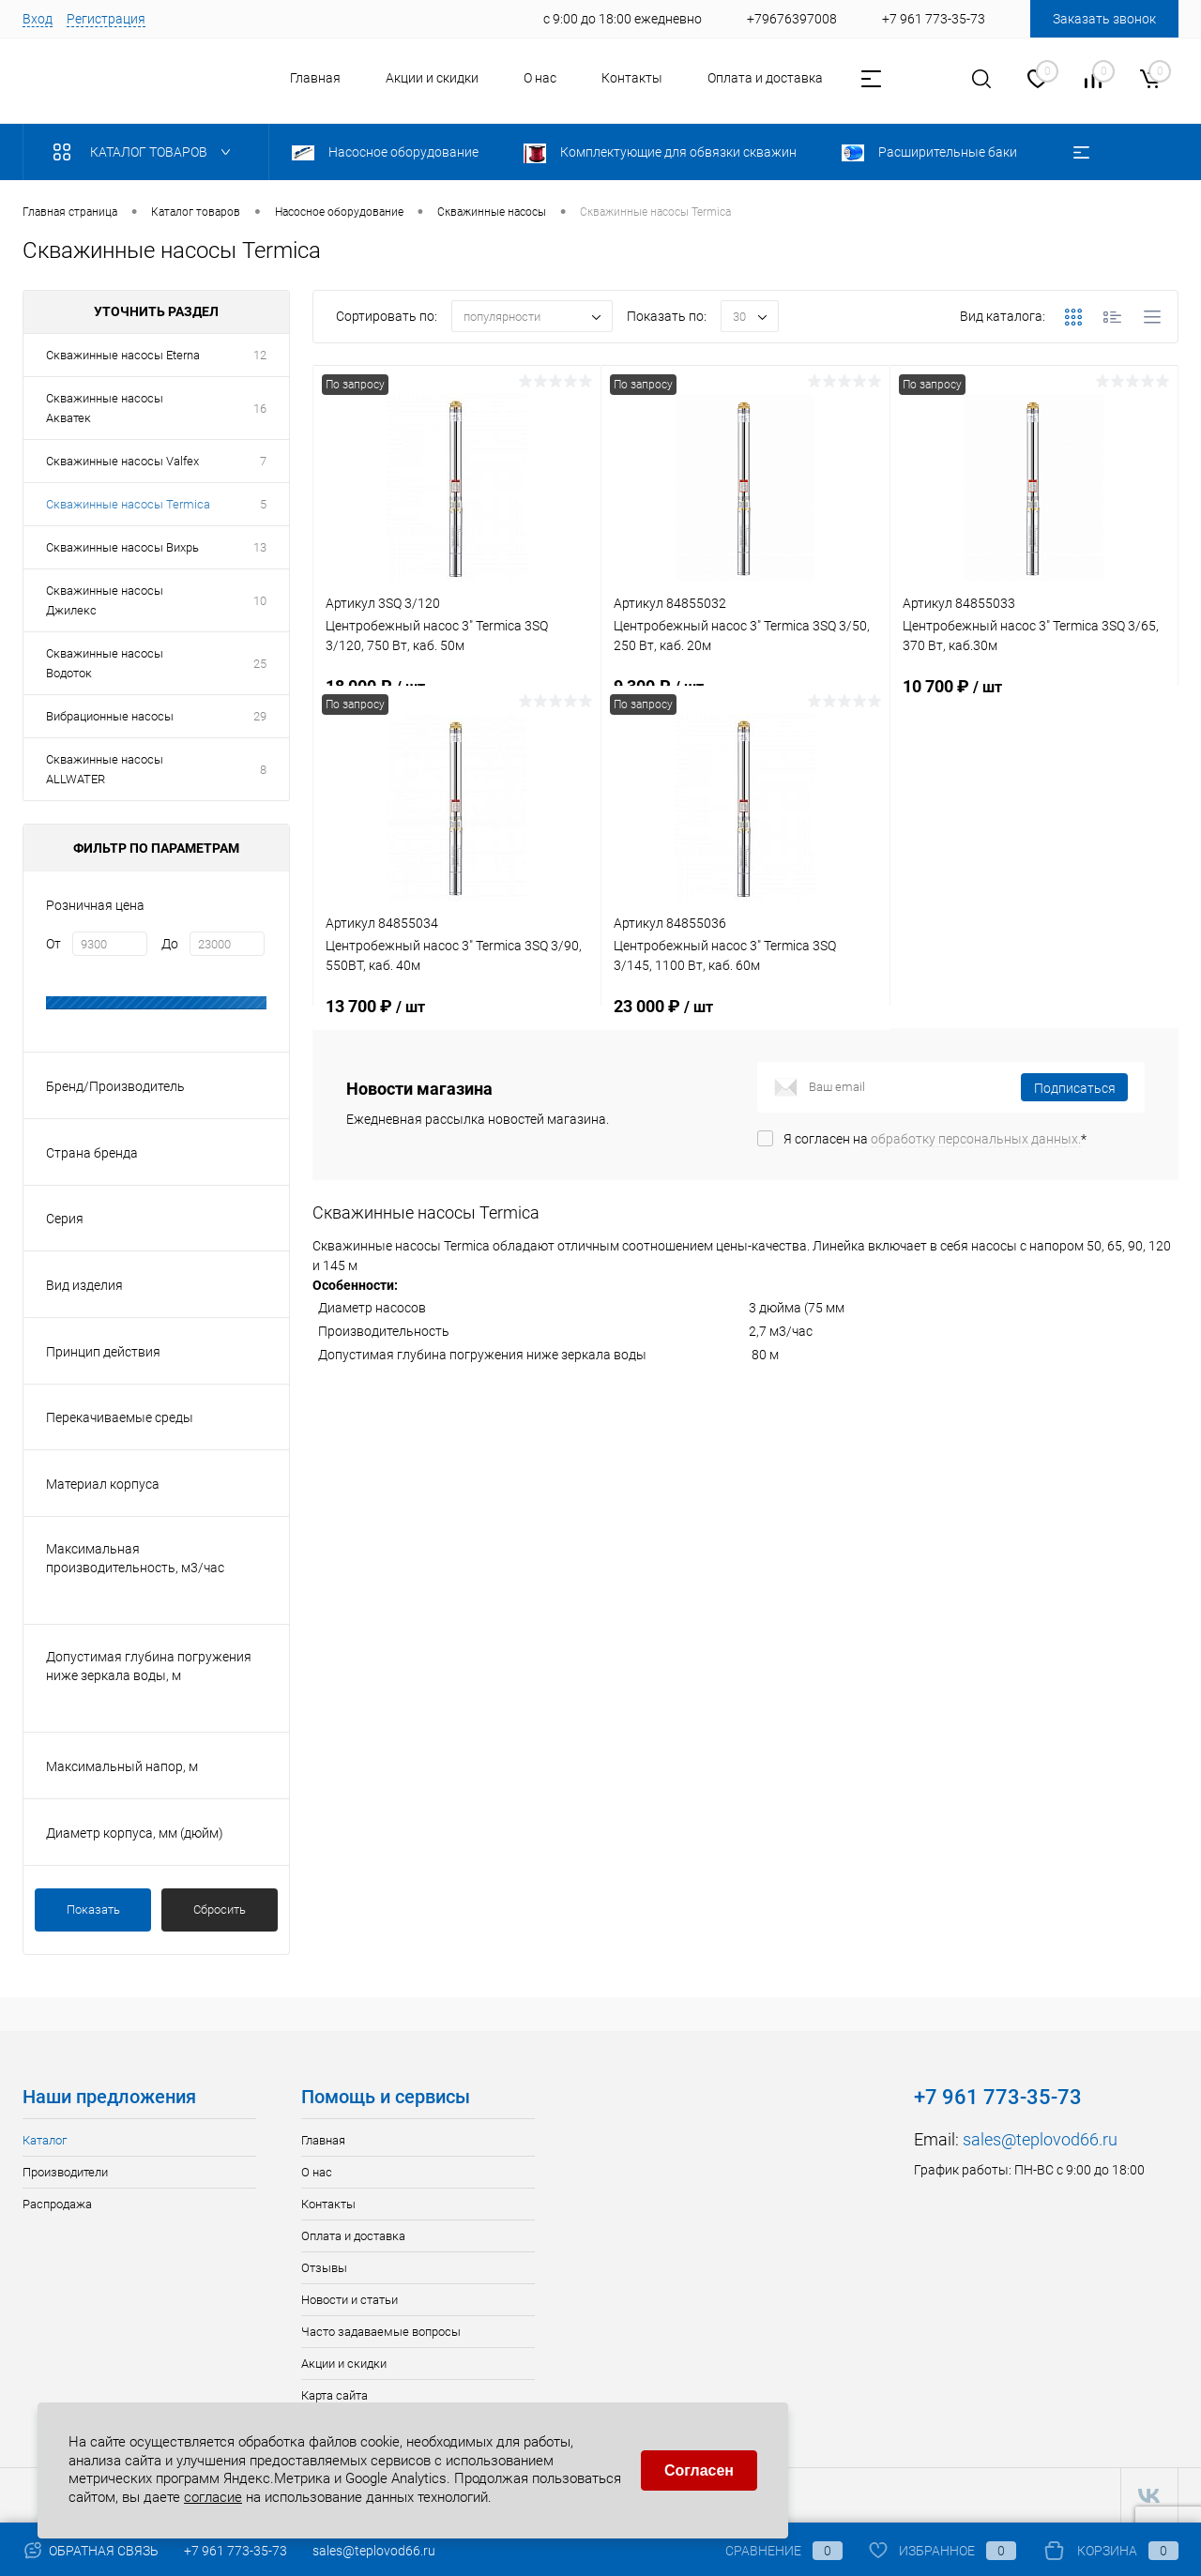 This screenshot has height=2576, width=1201. Describe the element at coordinates (65, 2172) in the screenshot. I see `Производители` at that location.